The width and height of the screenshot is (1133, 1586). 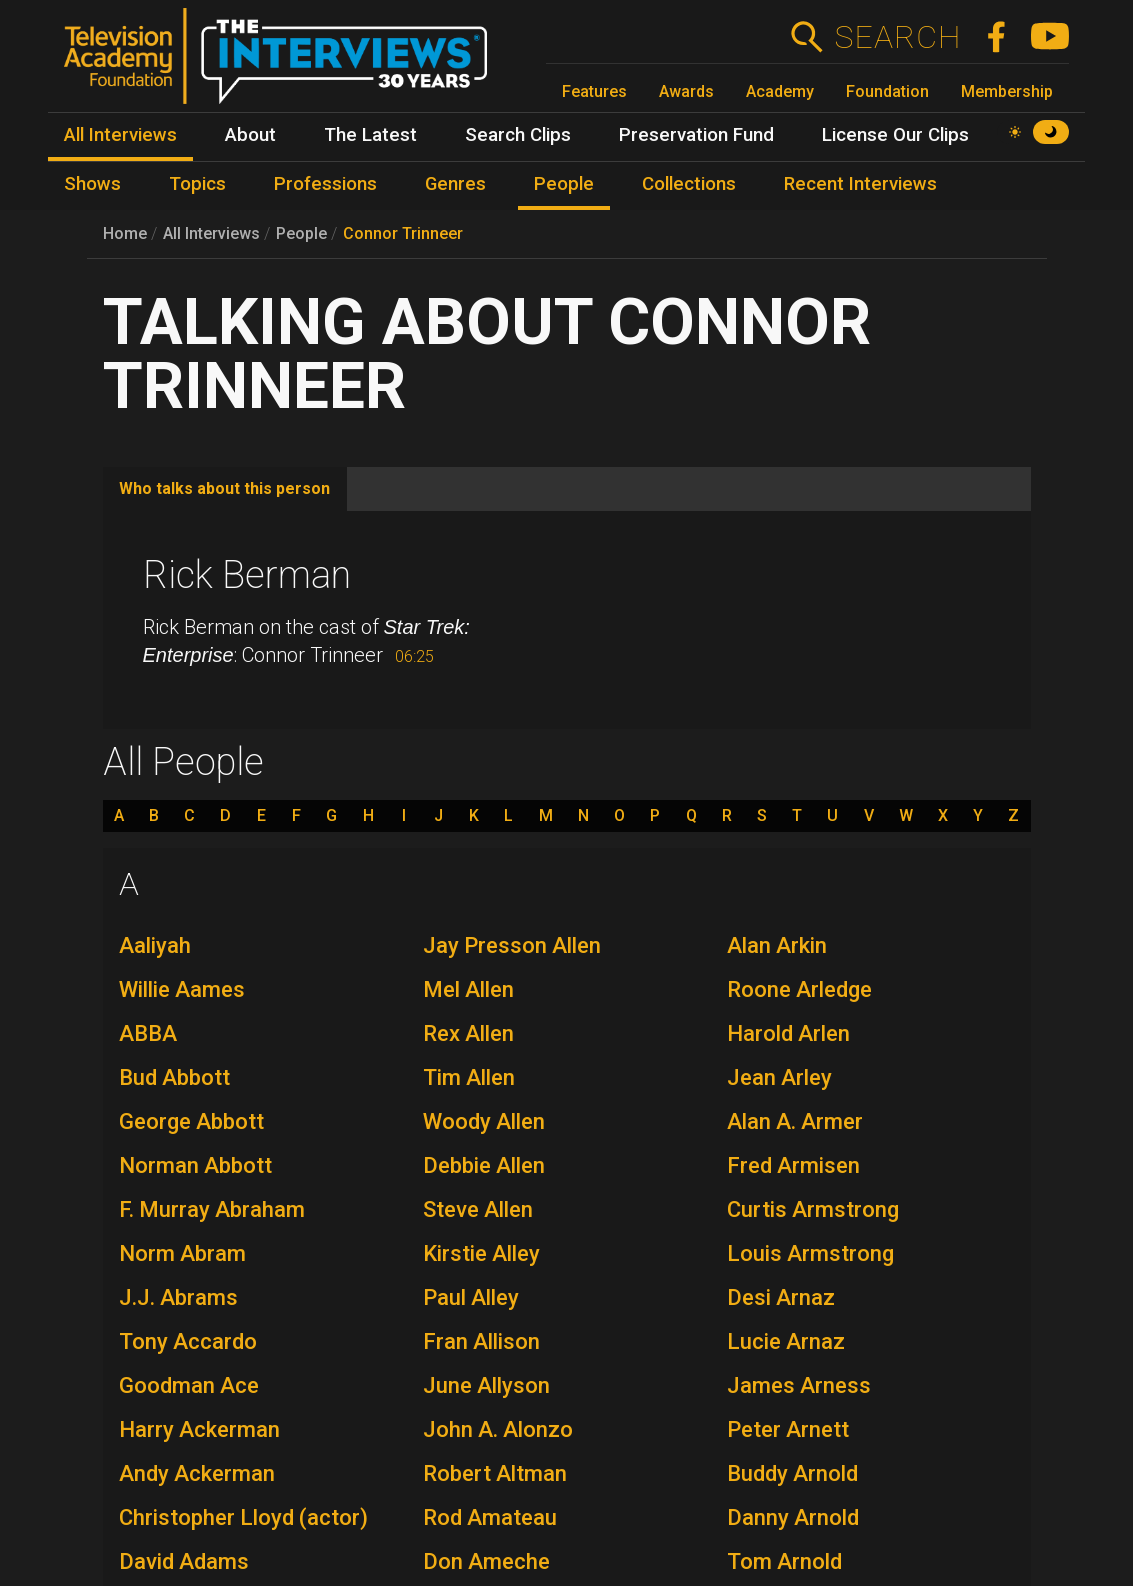 I want to click on Rick Berman, so click(x=247, y=575).